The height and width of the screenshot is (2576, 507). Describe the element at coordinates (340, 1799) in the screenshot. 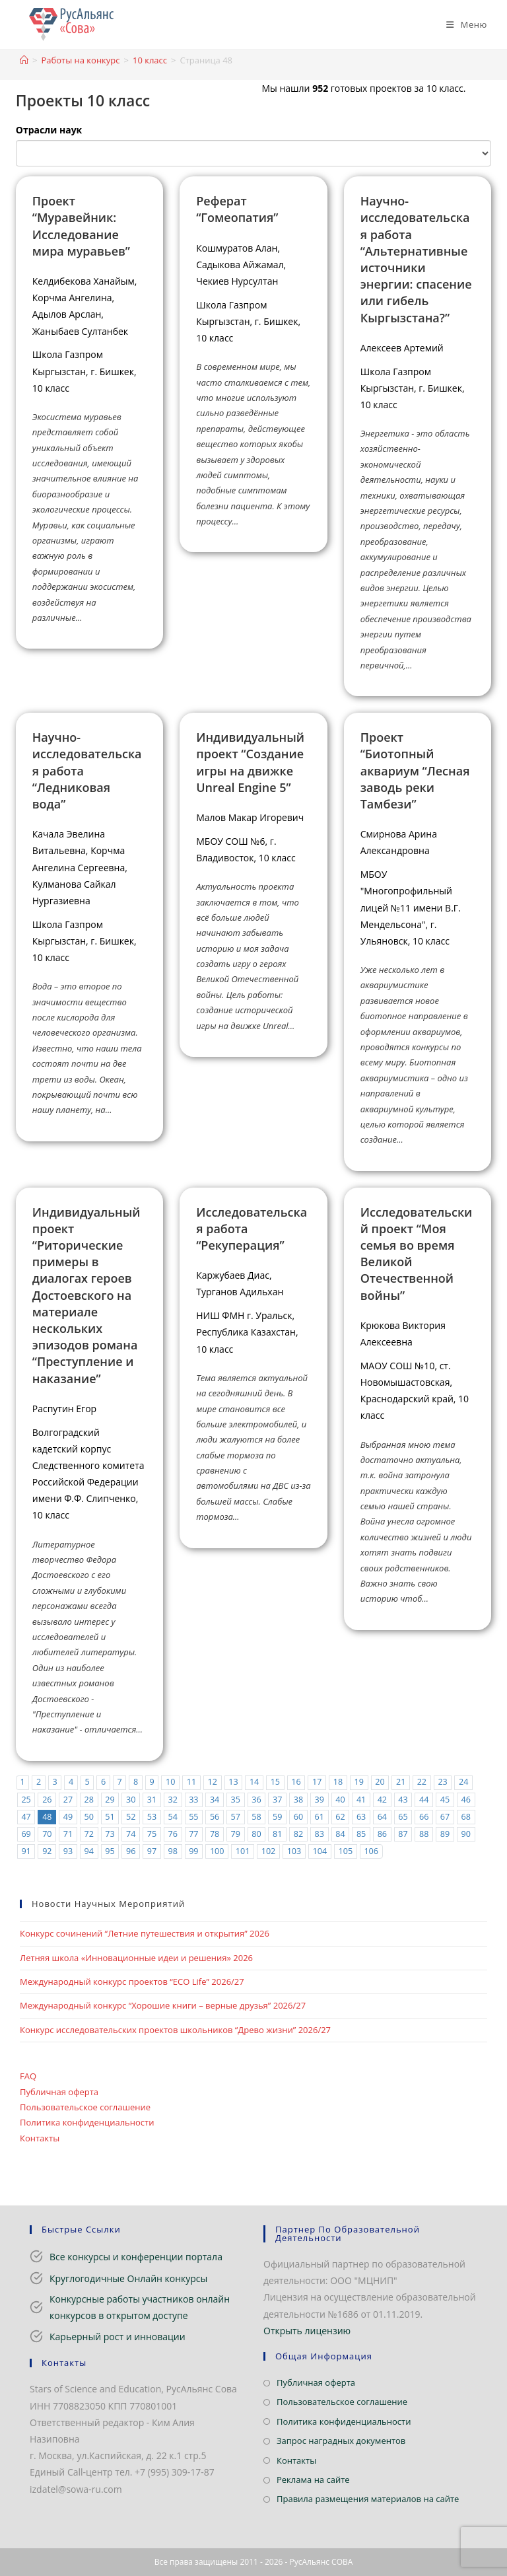

I see `40` at that location.